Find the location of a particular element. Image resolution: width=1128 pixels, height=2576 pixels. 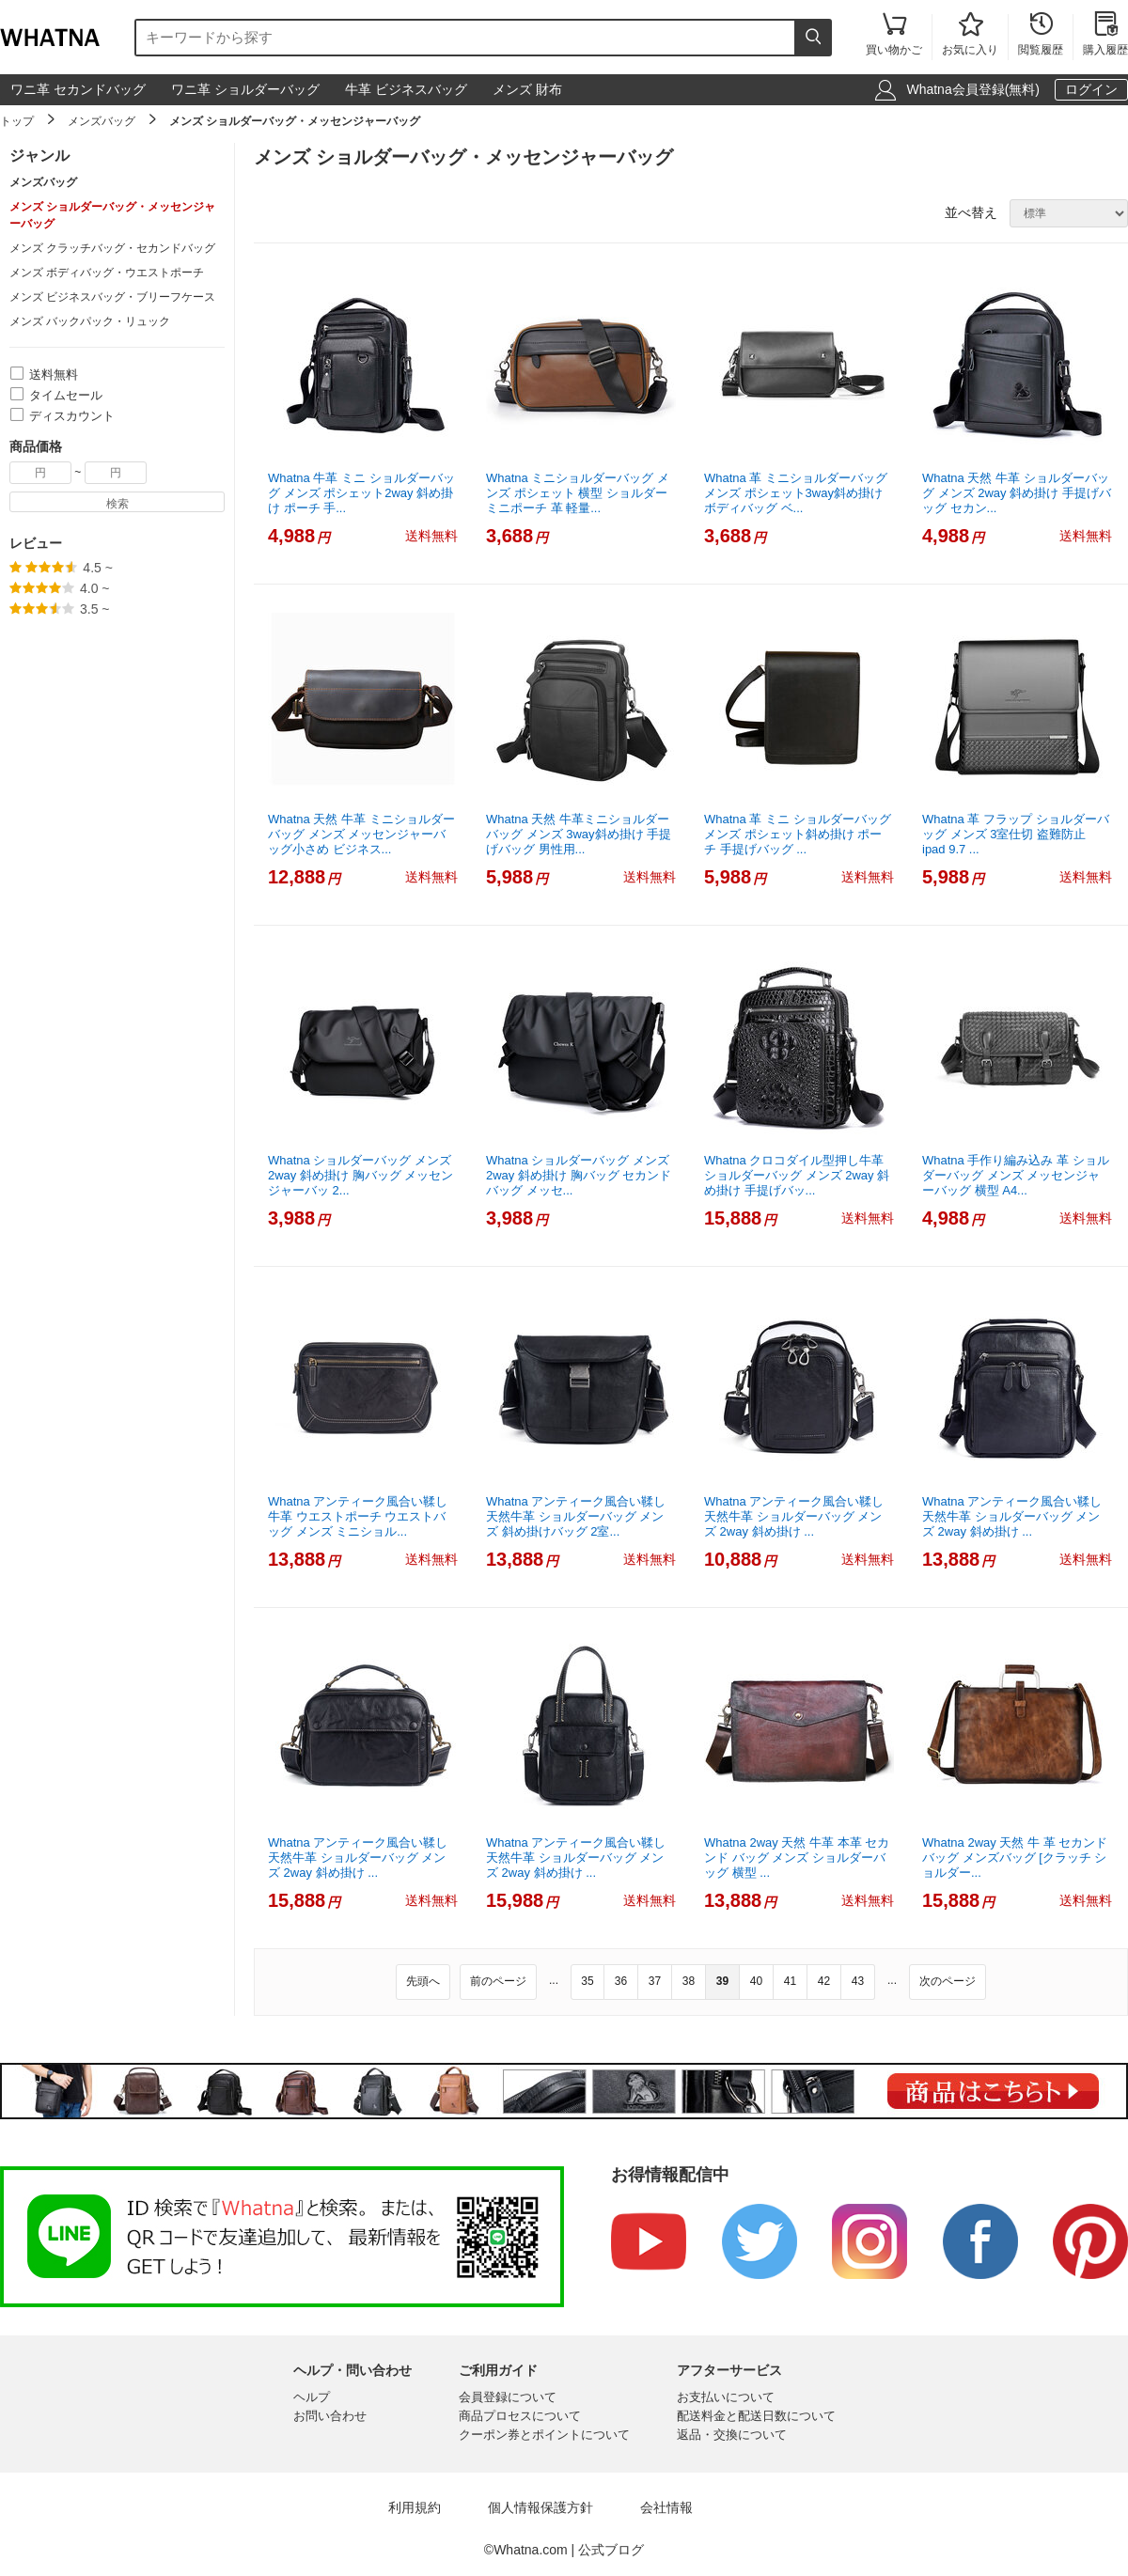

前のページ is located at coordinates (498, 1981).